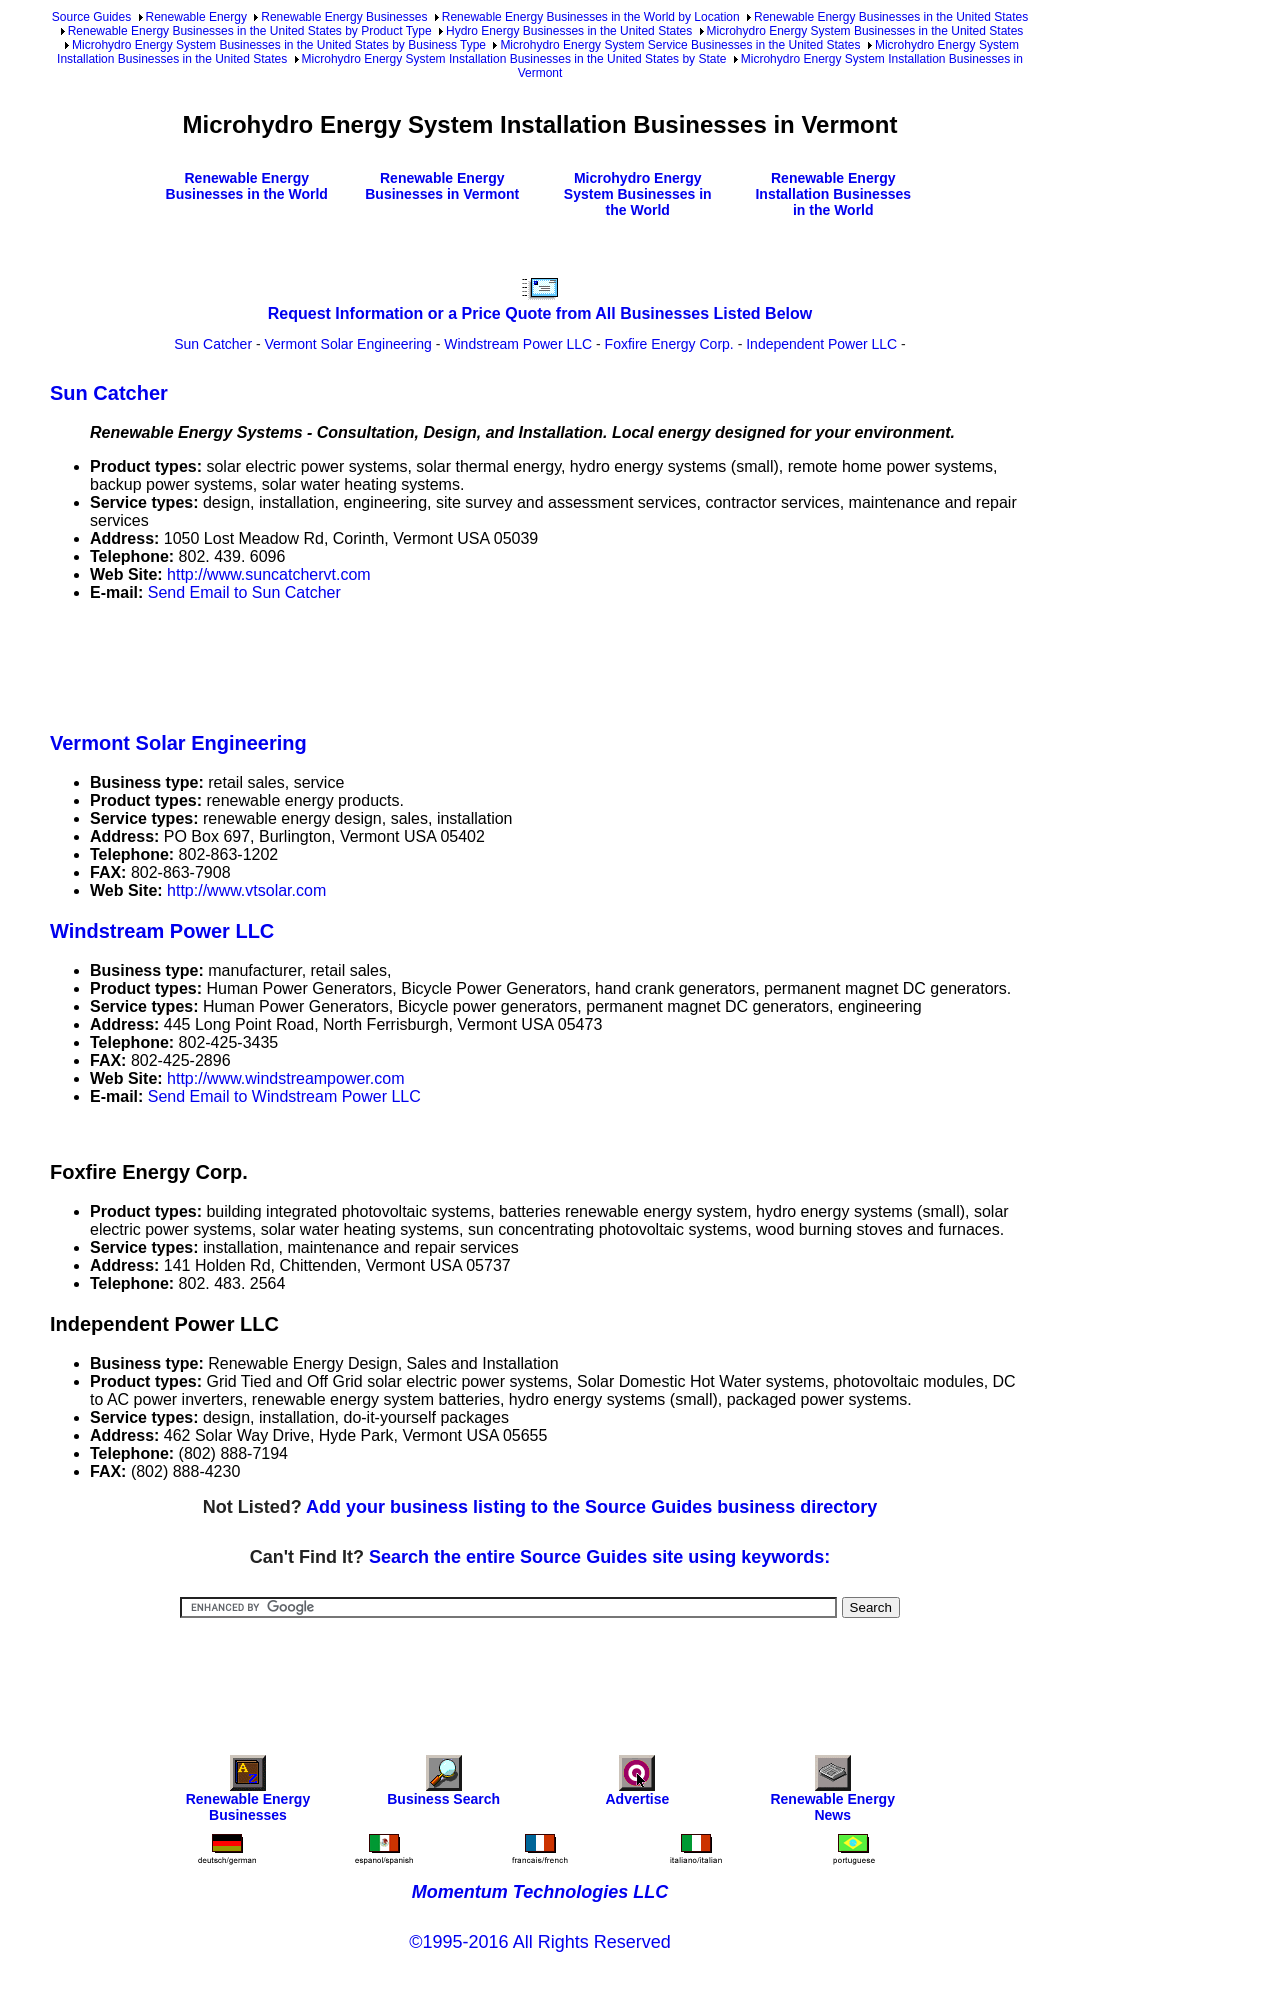 The image size is (1280, 2000). I want to click on Send Email to Windstream Power LLC, so click(284, 1096).